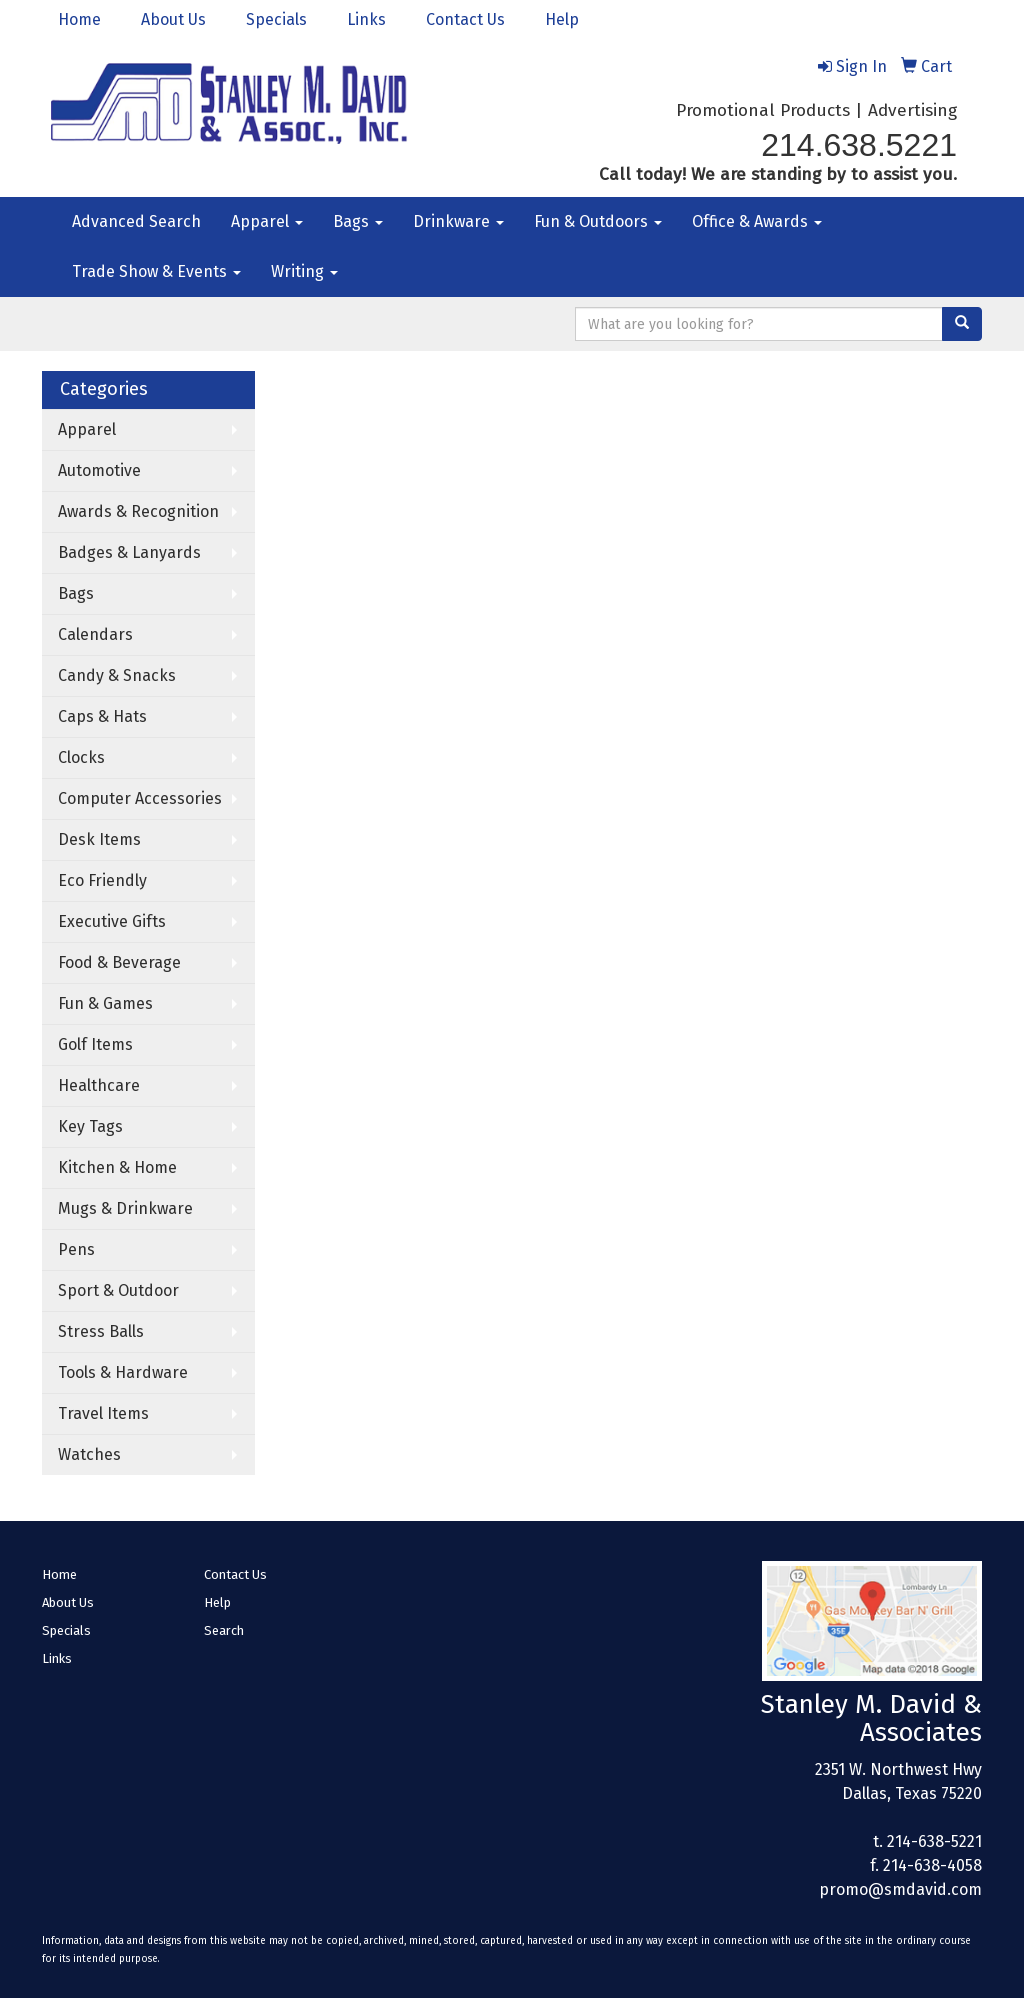 The width and height of the screenshot is (1024, 1998). What do you see at coordinates (99, 470) in the screenshot?
I see `Automotive` at bounding box center [99, 470].